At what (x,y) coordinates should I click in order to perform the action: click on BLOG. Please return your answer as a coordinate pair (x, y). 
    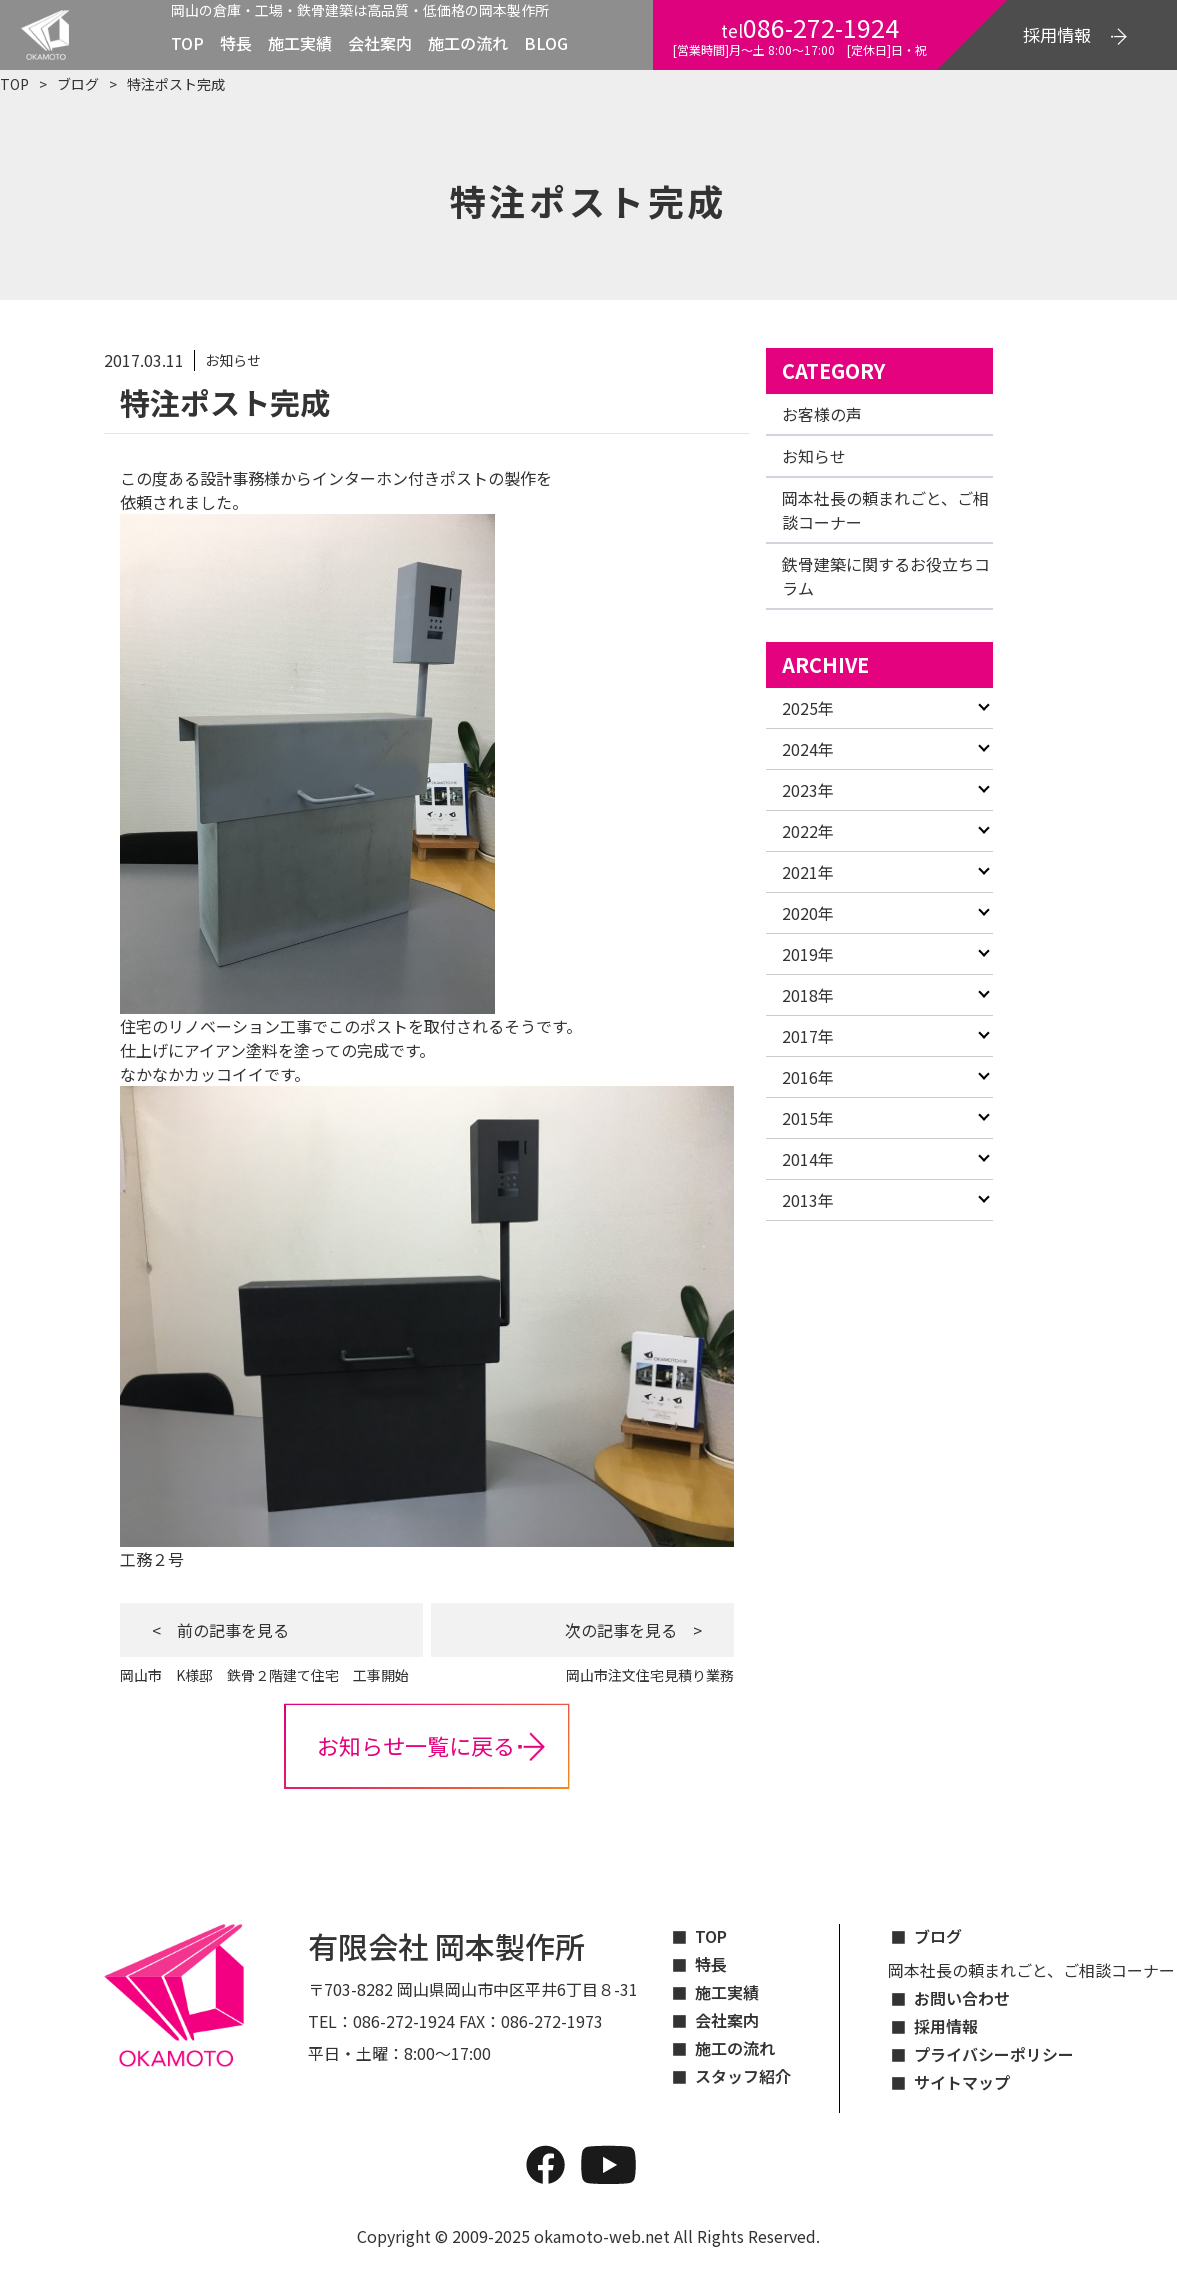
    Looking at the image, I should click on (546, 43).